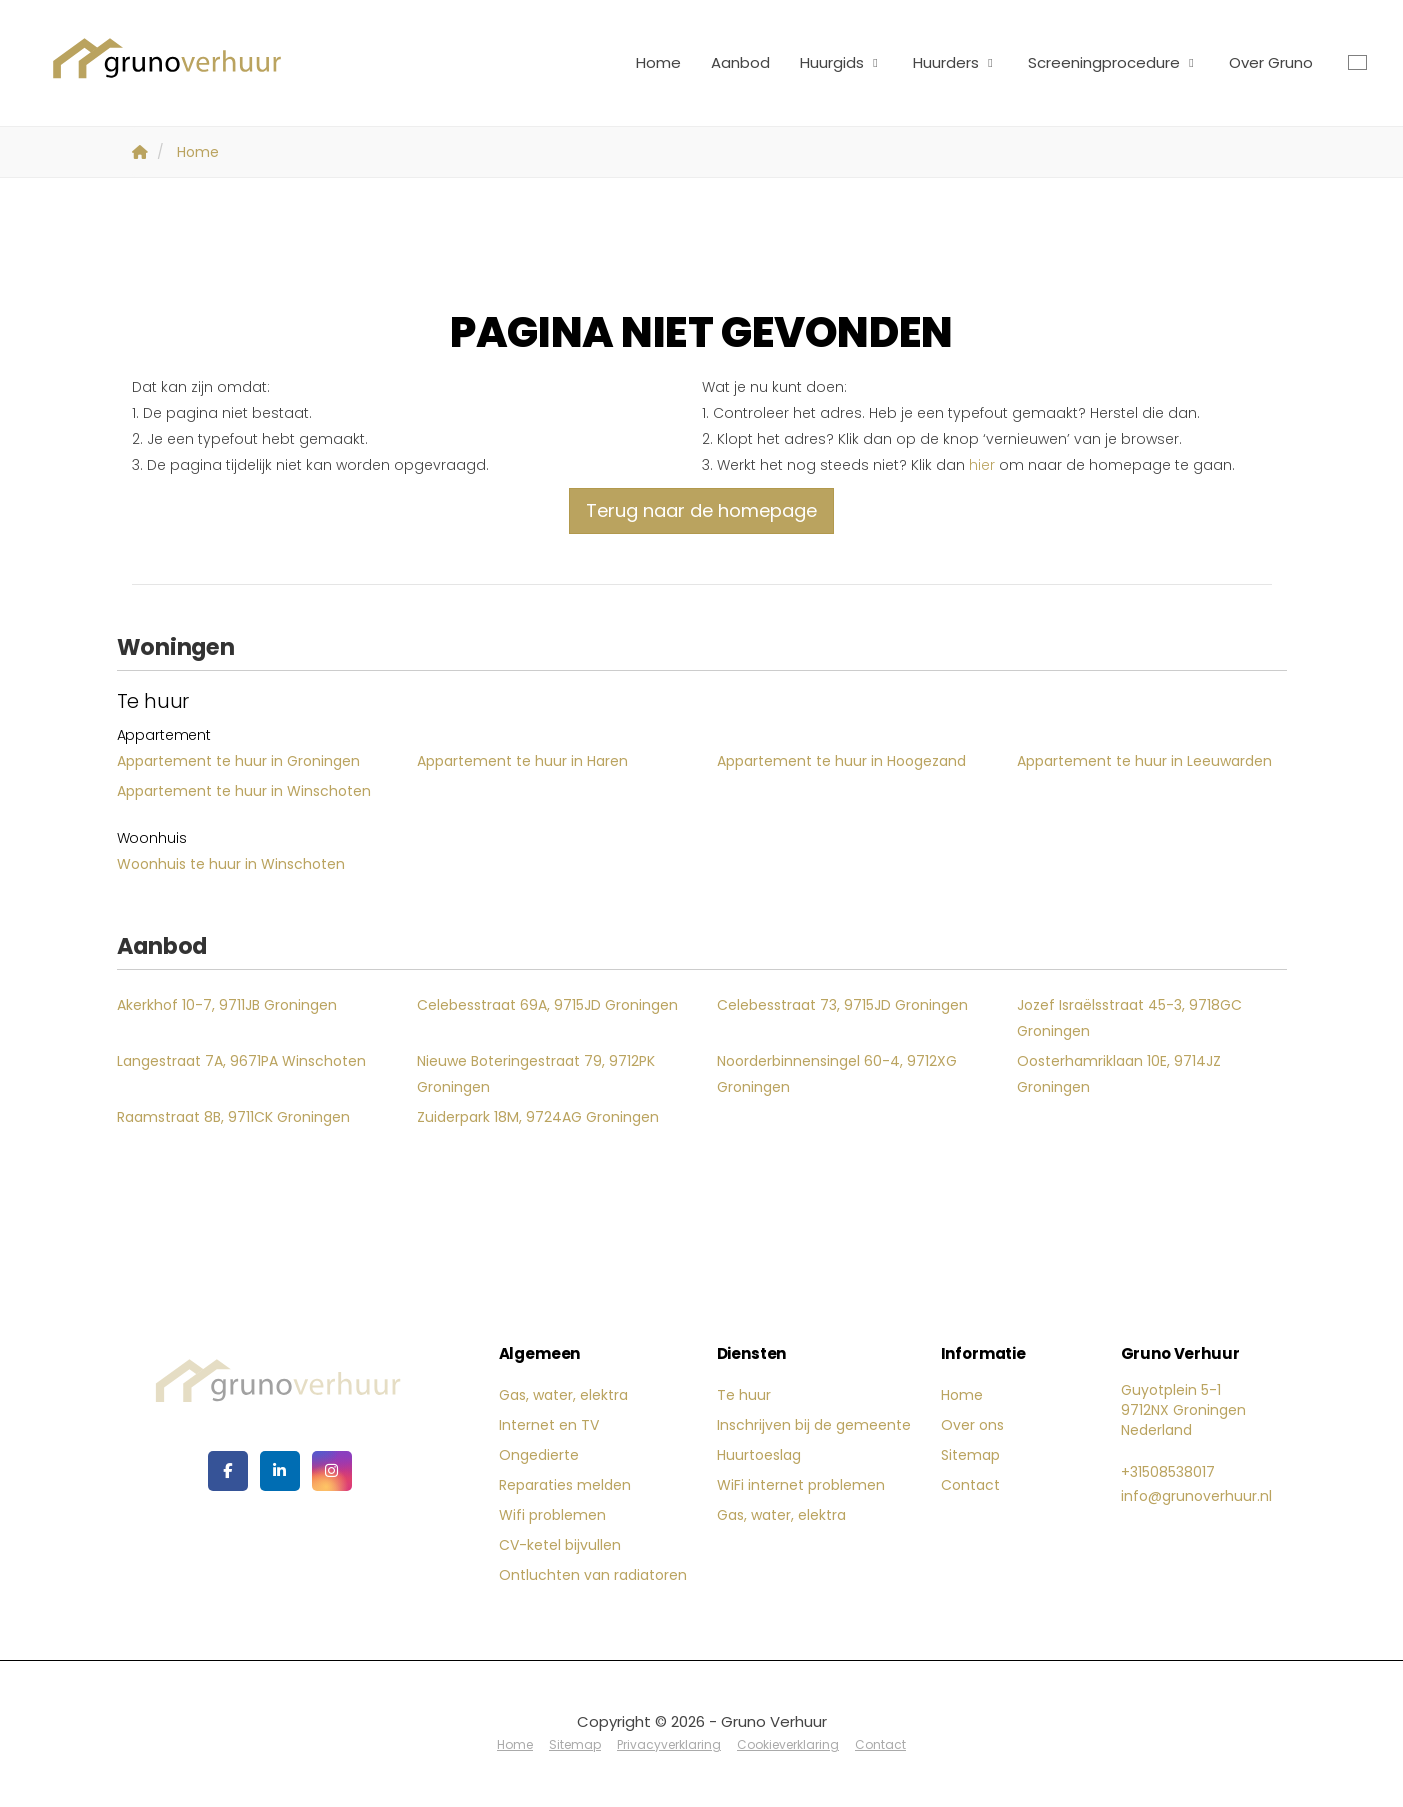 This screenshot has width=1403, height=1807. I want to click on Zuiderpark 18M, 9724AG Groningen, so click(538, 1117).